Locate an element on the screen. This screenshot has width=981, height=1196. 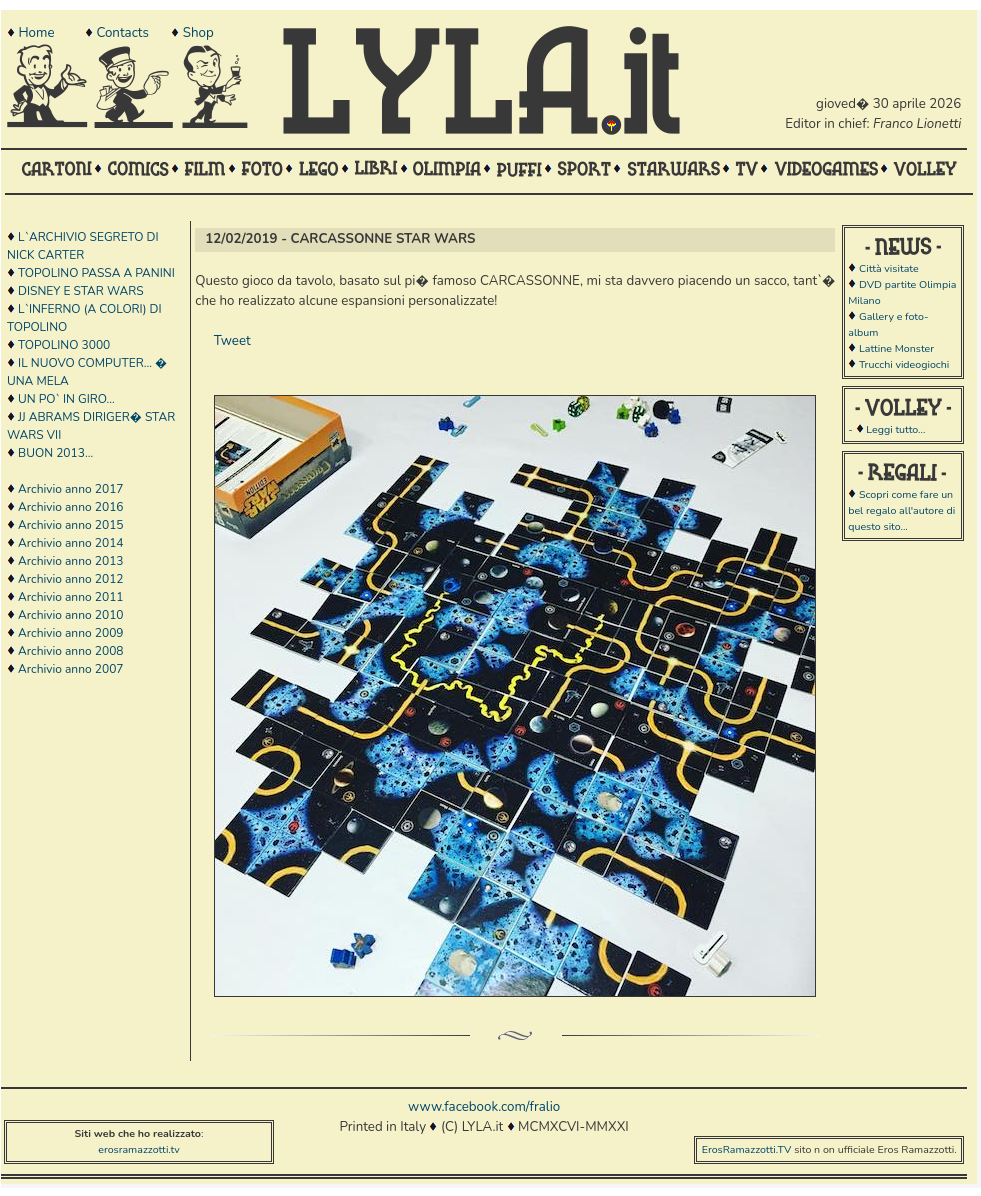
Home is located at coordinates (36, 33).